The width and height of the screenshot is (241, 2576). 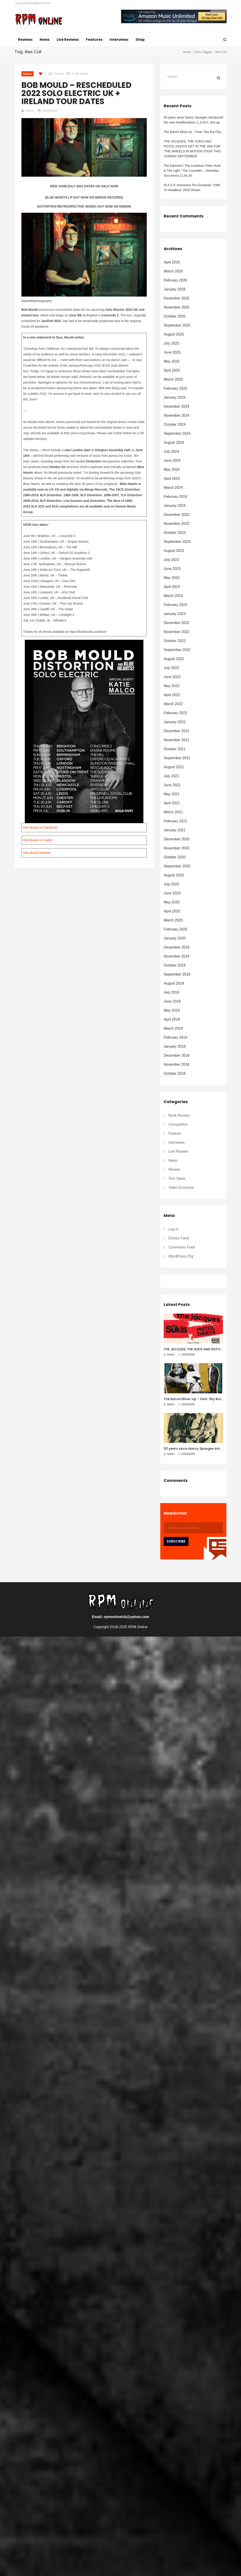 What do you see at coordinates (176, 839) in the screenshot?
I see `December 2020` at bounding box center [176, 839].